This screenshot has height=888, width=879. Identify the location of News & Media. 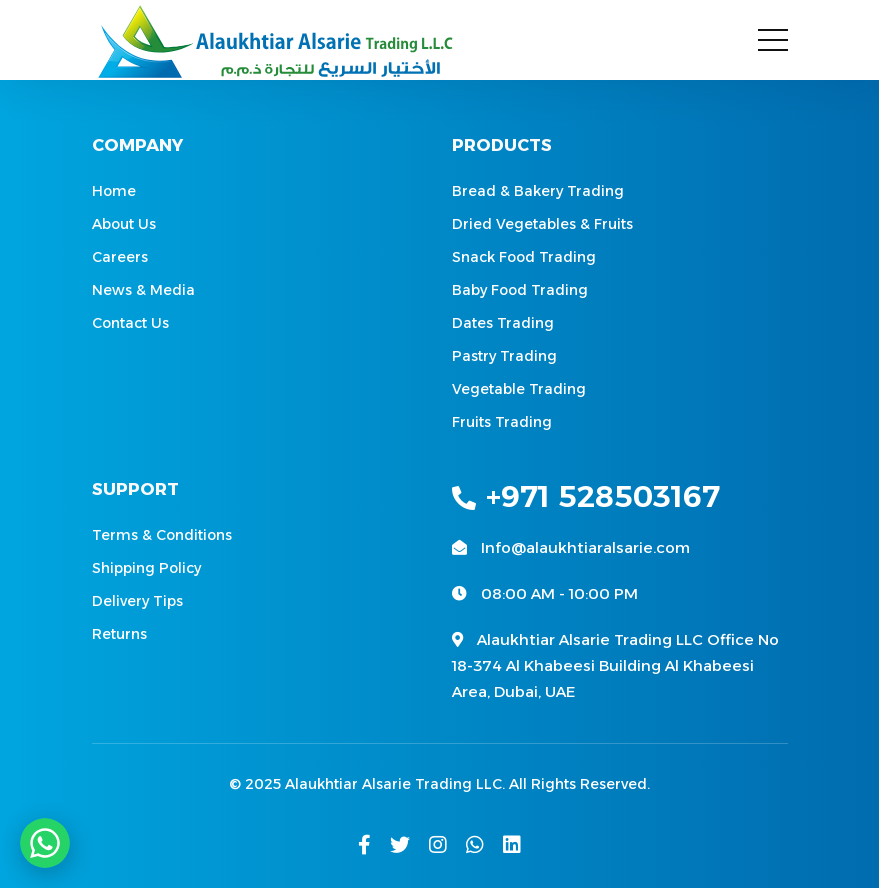
(143, 290).